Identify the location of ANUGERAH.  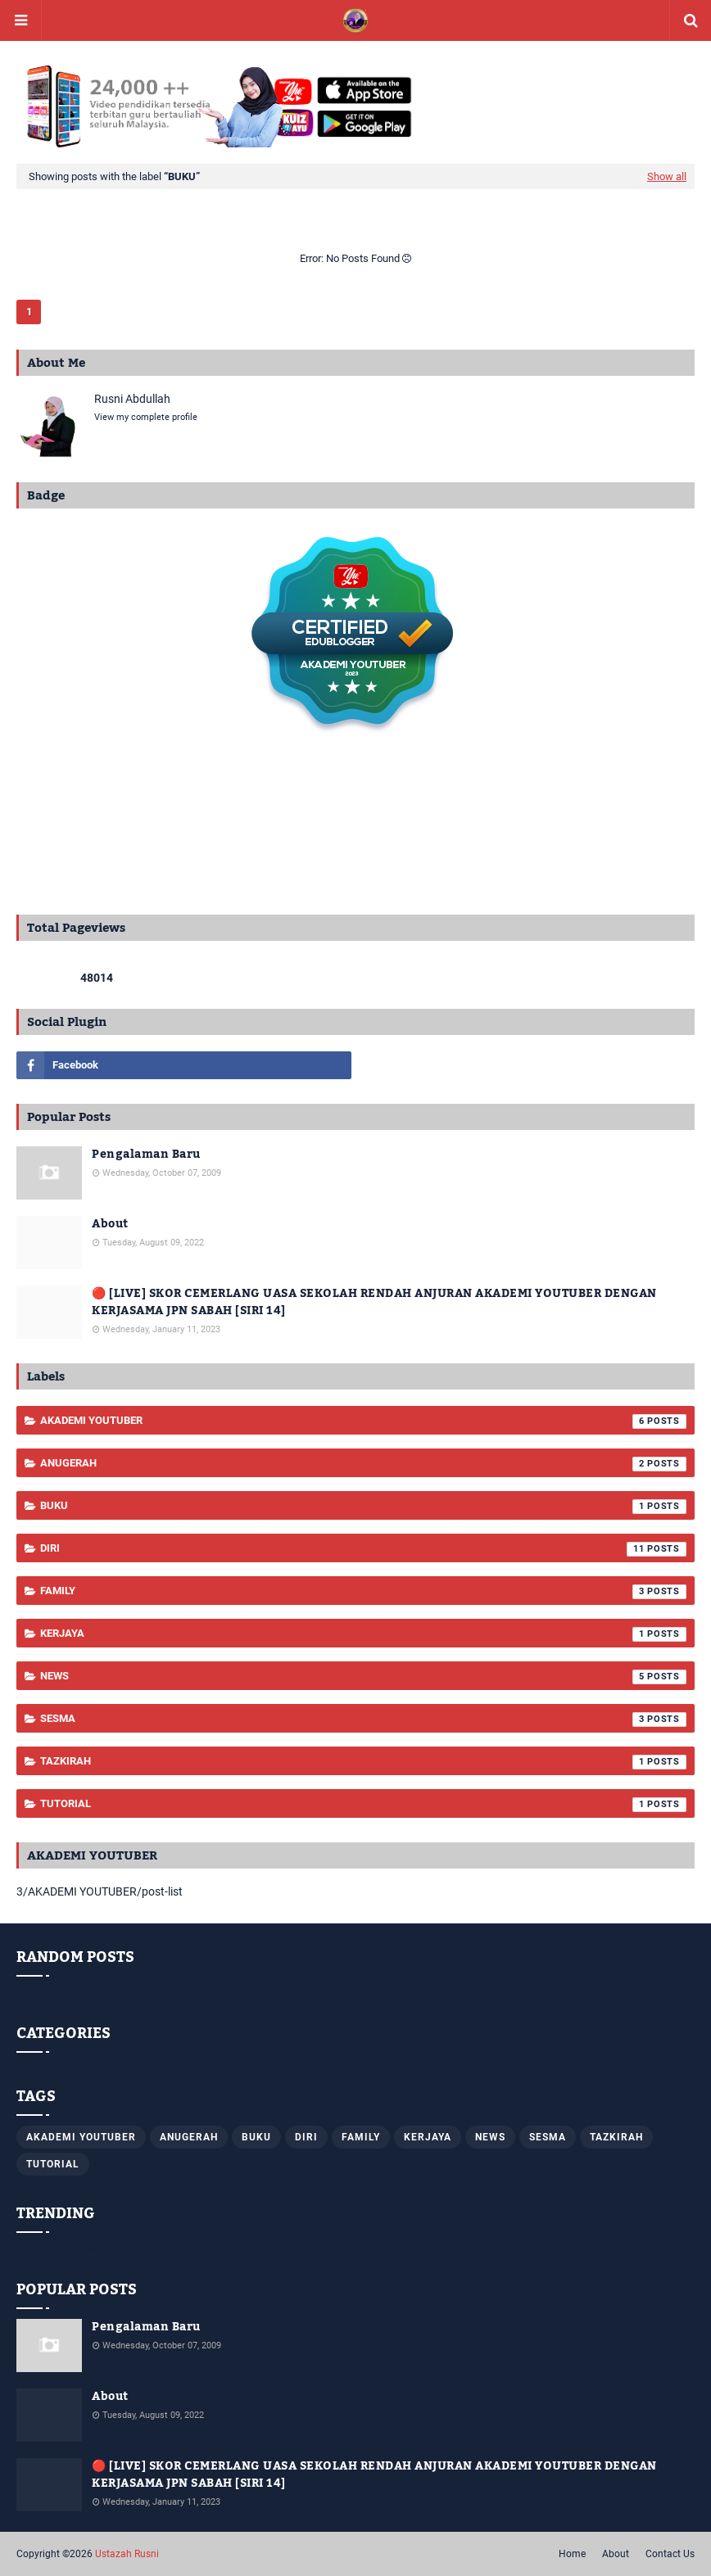
(363, 1464).